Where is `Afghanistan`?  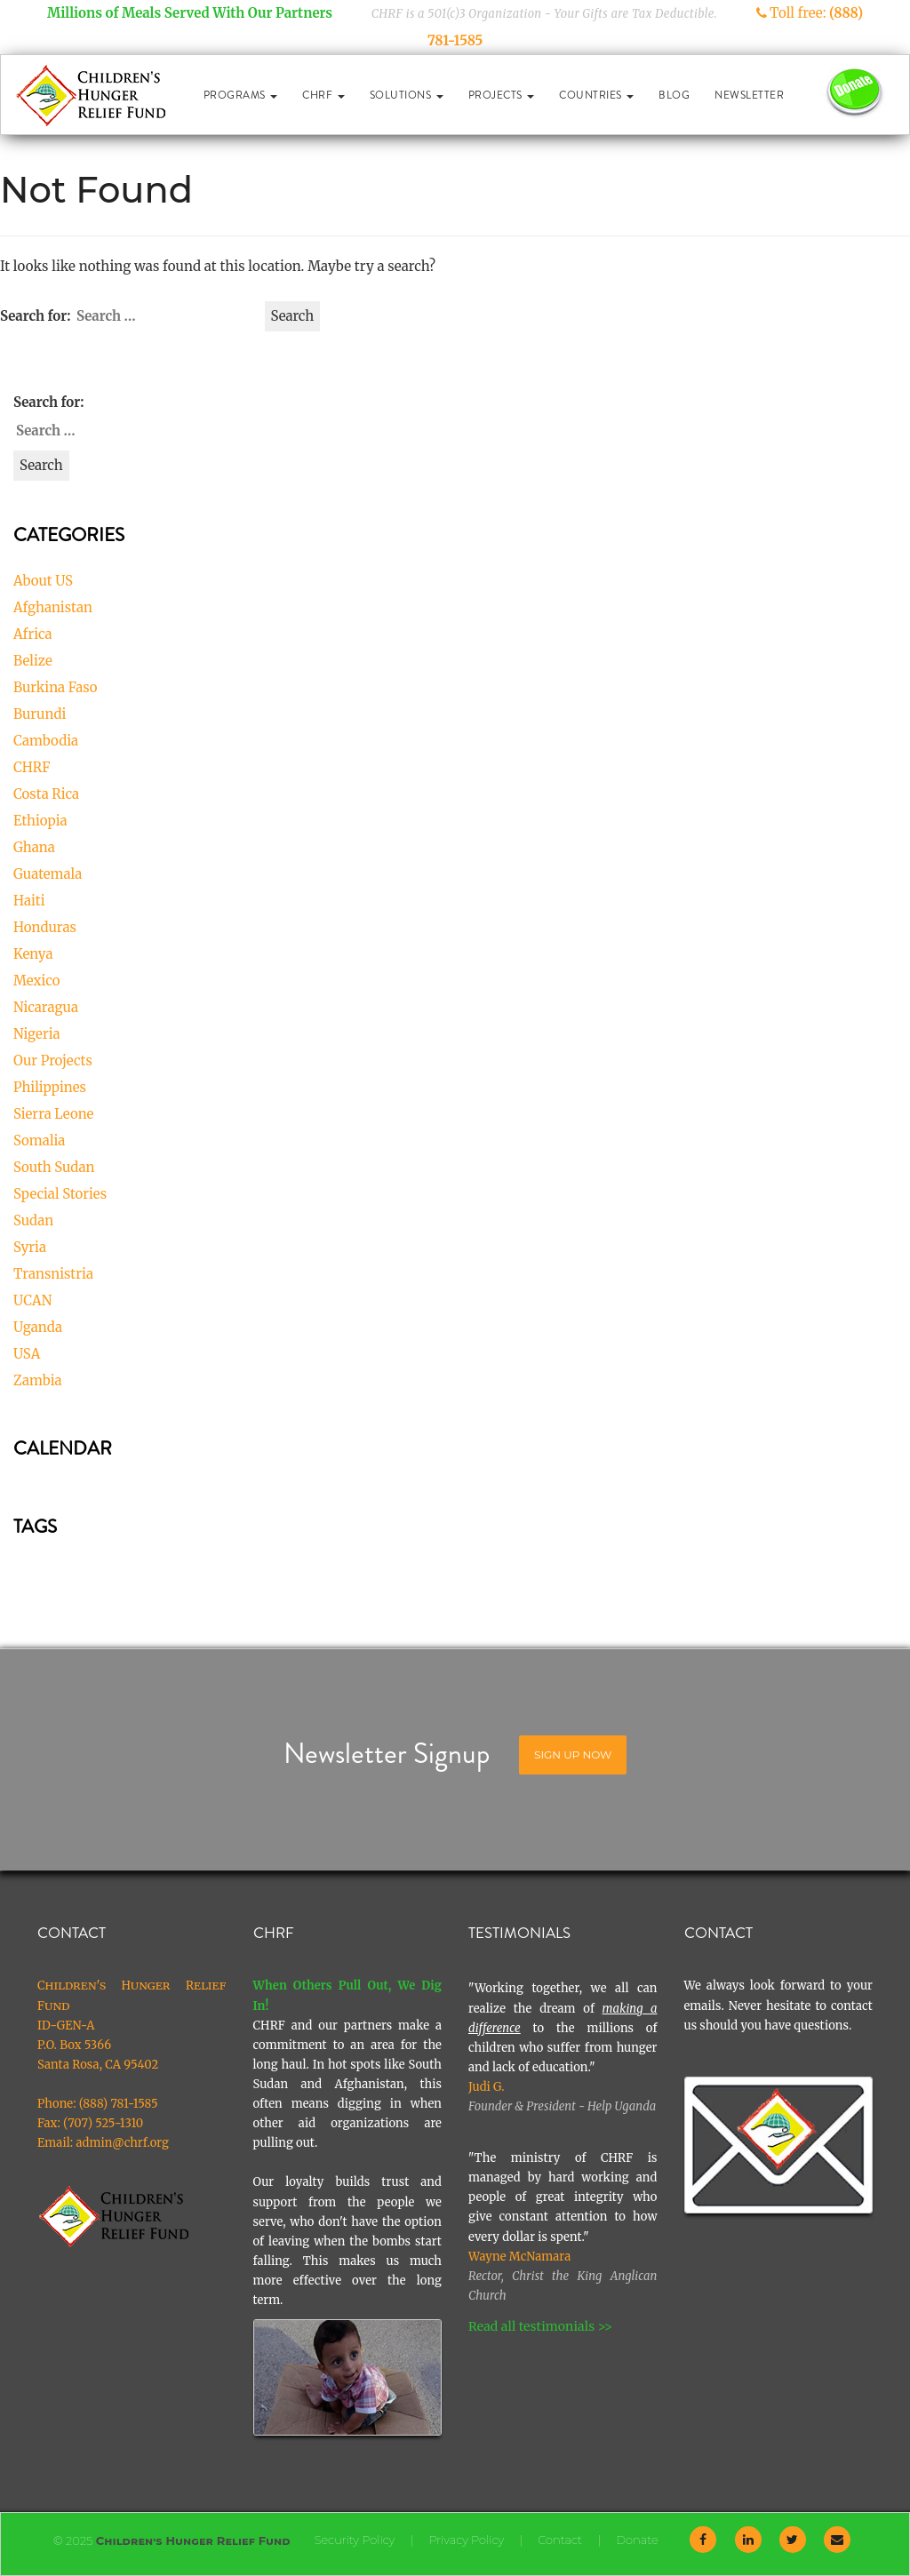
Afghanistan is located at coordinates (52, 607).